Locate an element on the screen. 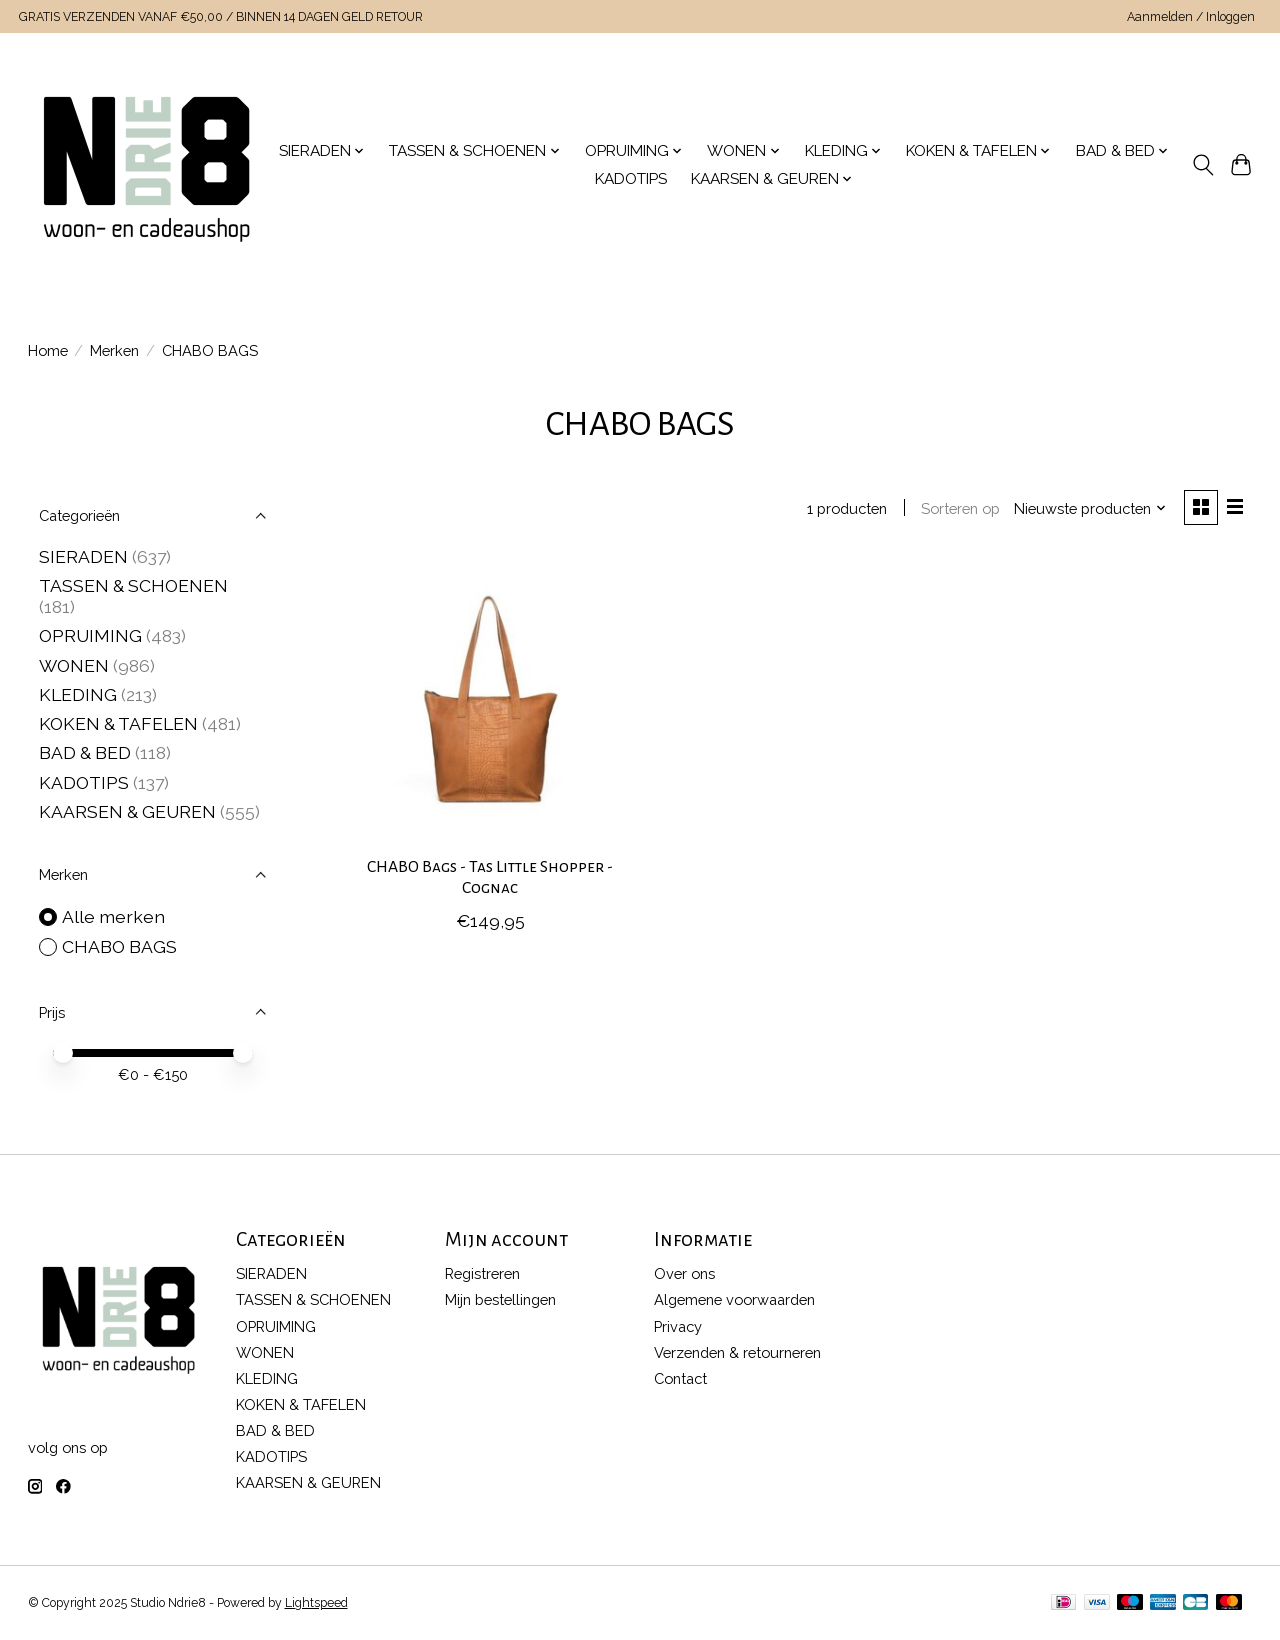  KADOTIPS is located at coordinates (631, 179).